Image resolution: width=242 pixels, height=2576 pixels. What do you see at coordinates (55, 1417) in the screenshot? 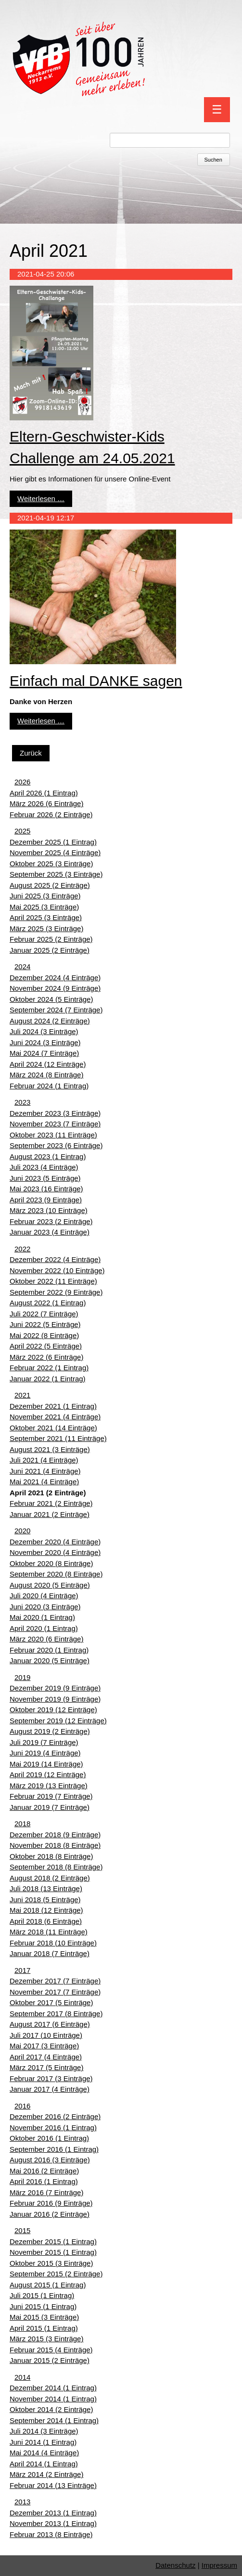
I see `November 2021 (4 Einträge)` at bounding box center [55, 1417].